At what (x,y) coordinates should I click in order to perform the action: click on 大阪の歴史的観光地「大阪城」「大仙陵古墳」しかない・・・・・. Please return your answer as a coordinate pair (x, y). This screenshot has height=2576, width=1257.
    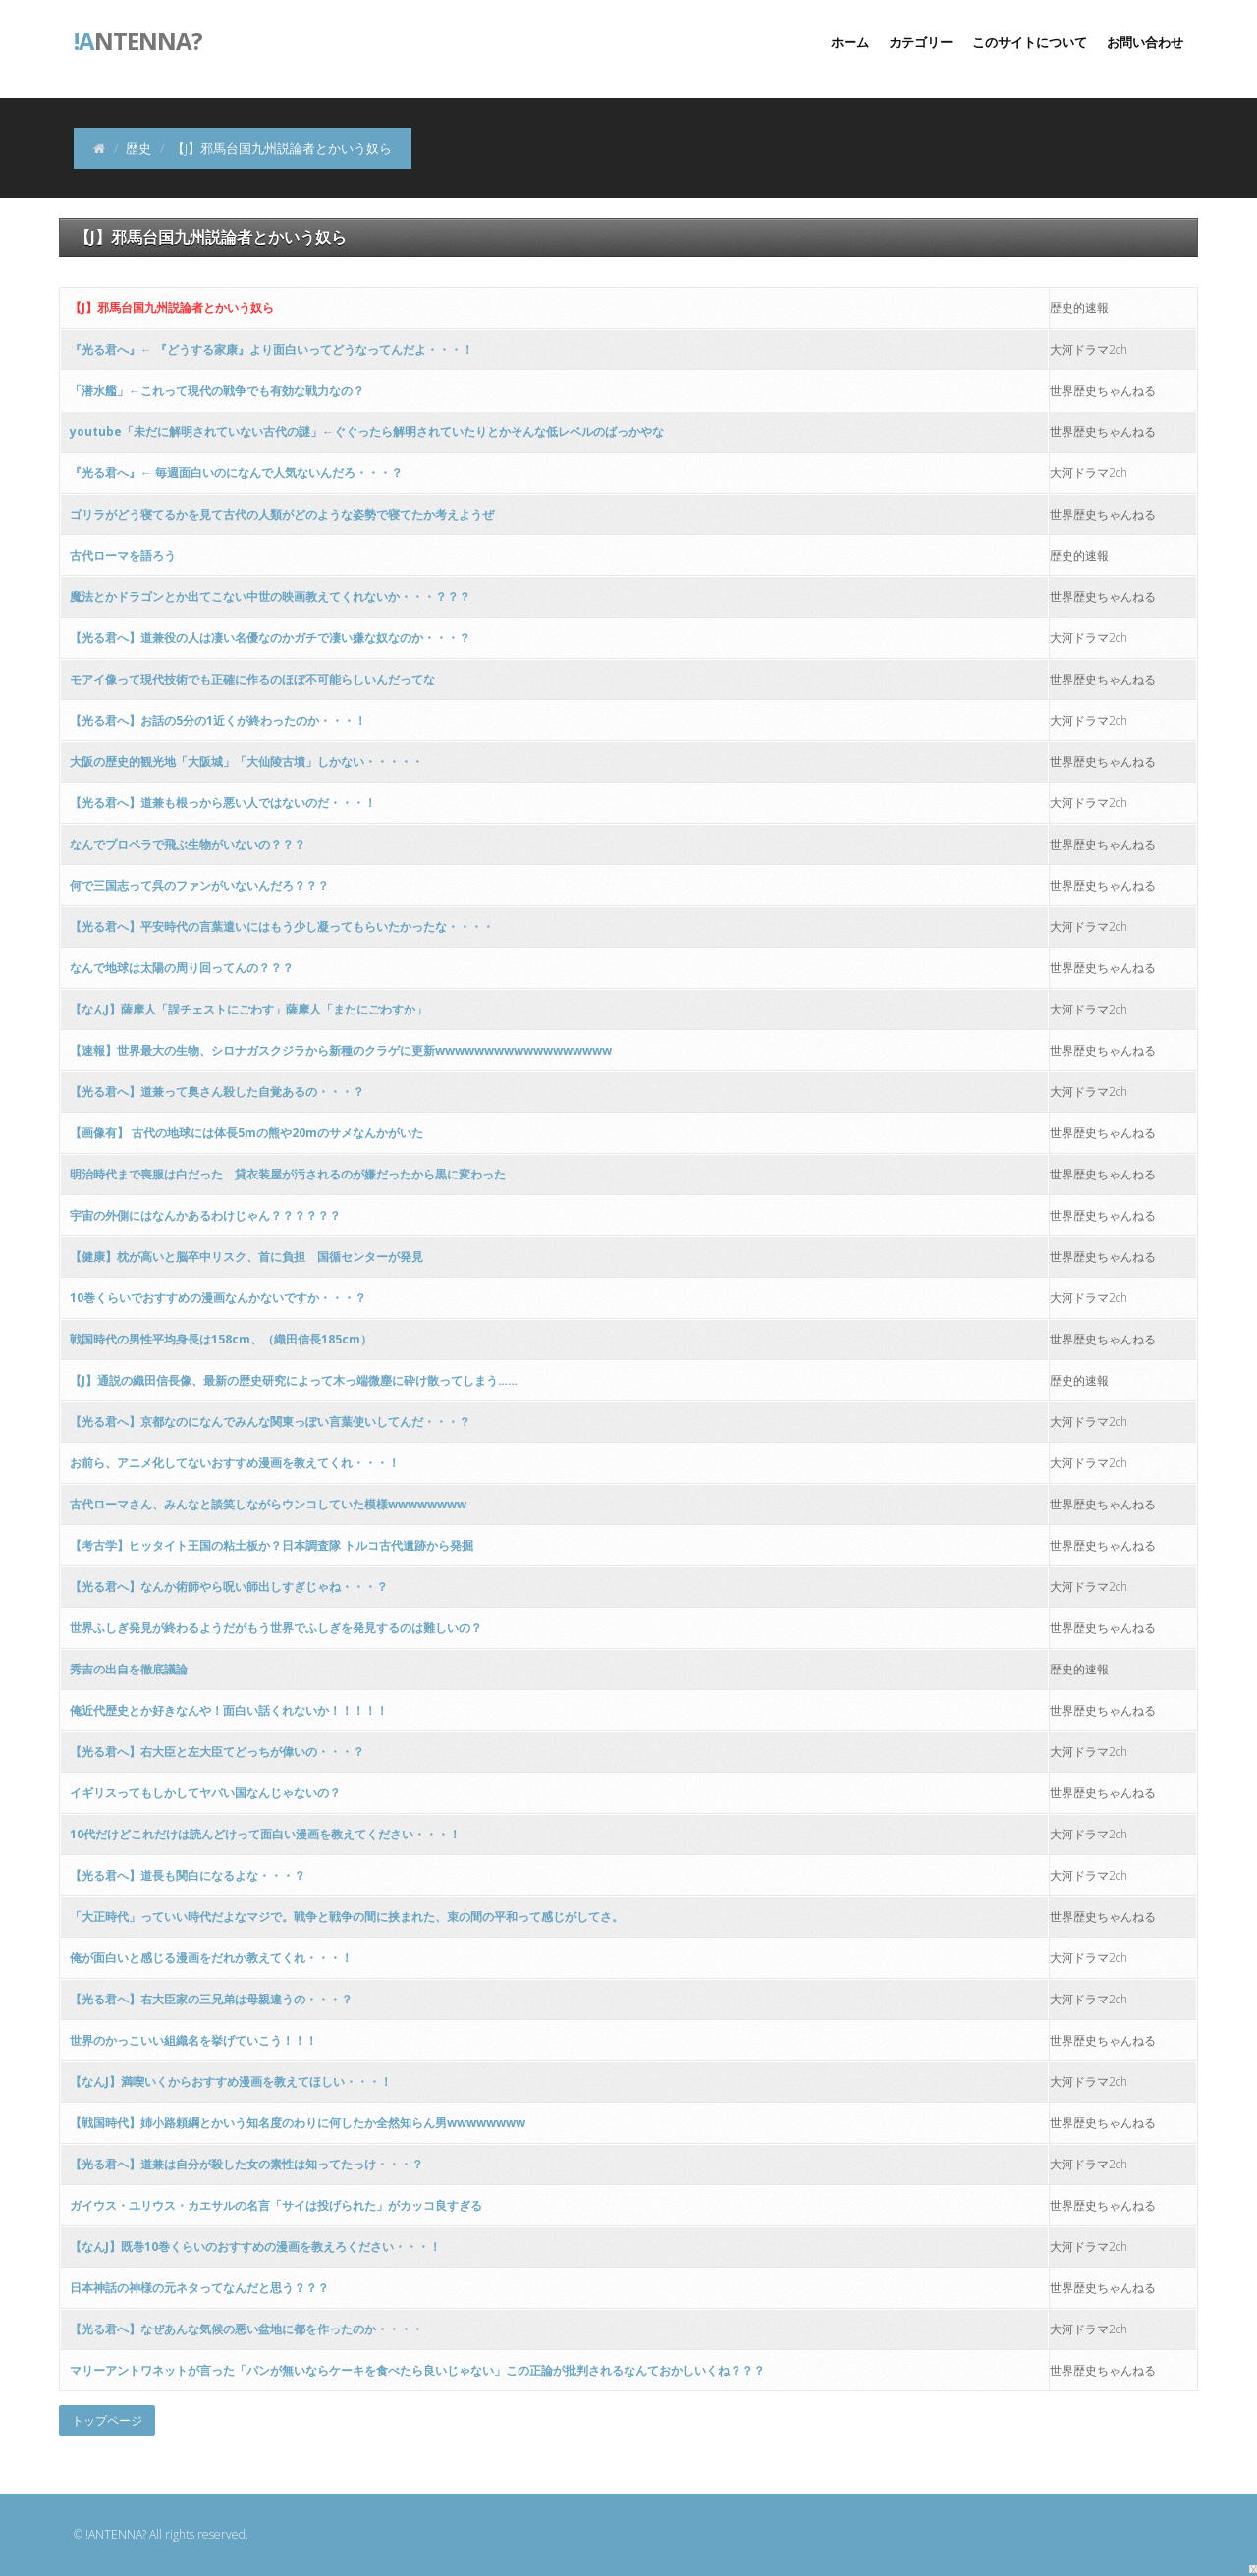
    Looking at the image, I should click on (246, 761).